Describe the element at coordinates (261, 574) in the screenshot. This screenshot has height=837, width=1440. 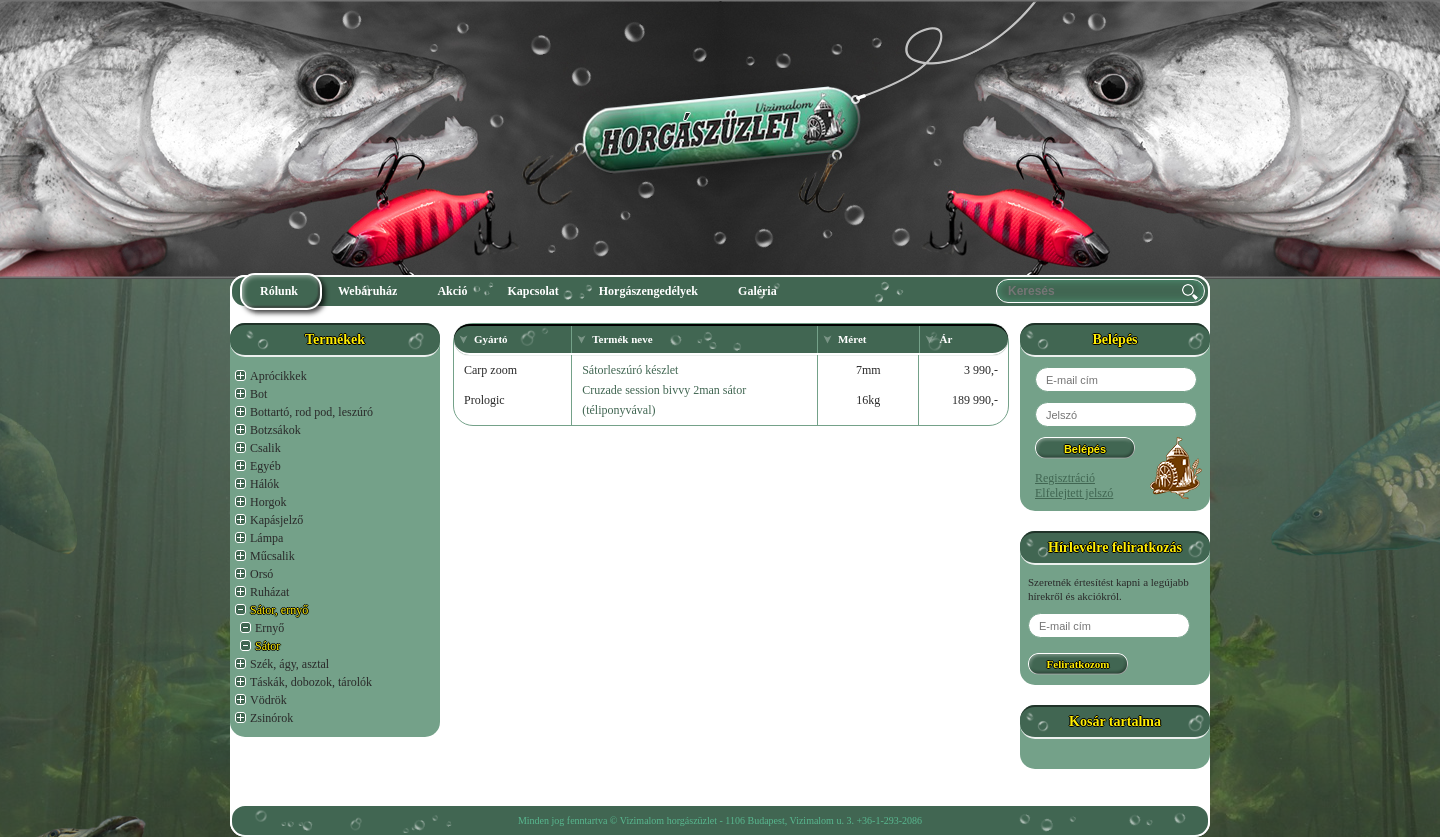
I see `Orsó` at that location.